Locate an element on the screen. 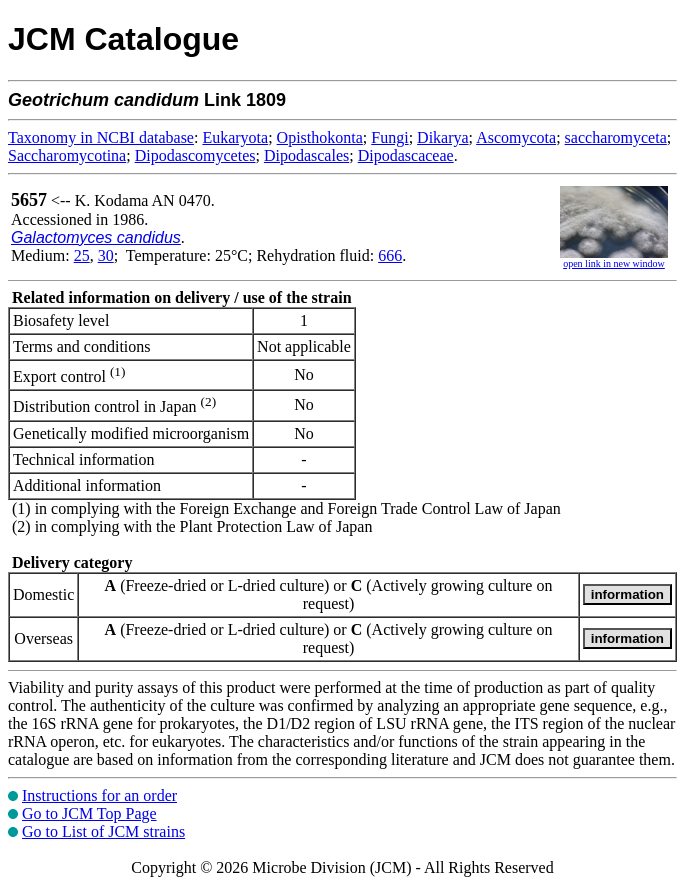 The height and width of the screenshot is (885, 685). Saccharomycotina is located at coordinates (67, 155).